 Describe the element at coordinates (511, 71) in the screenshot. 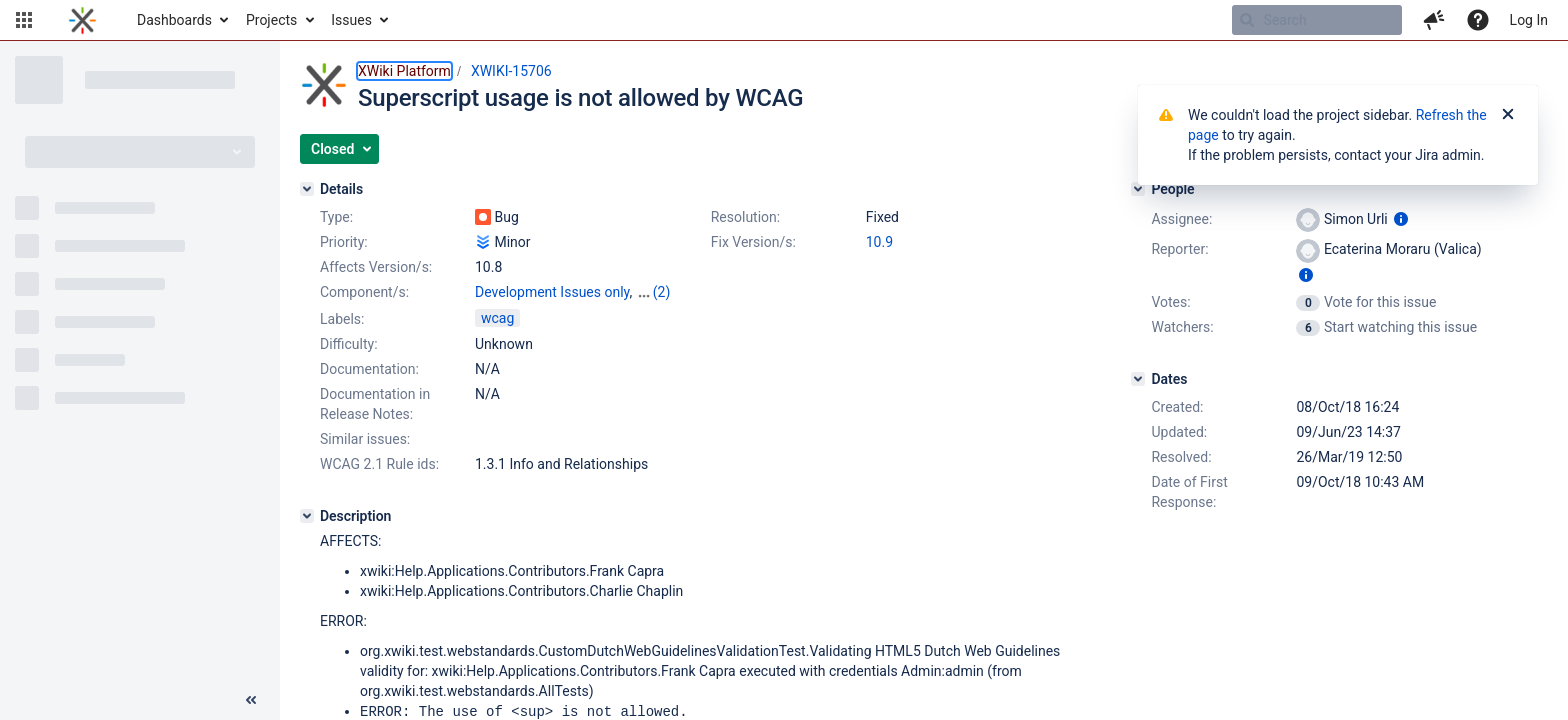

I see `XWIKI-15706` at that location.